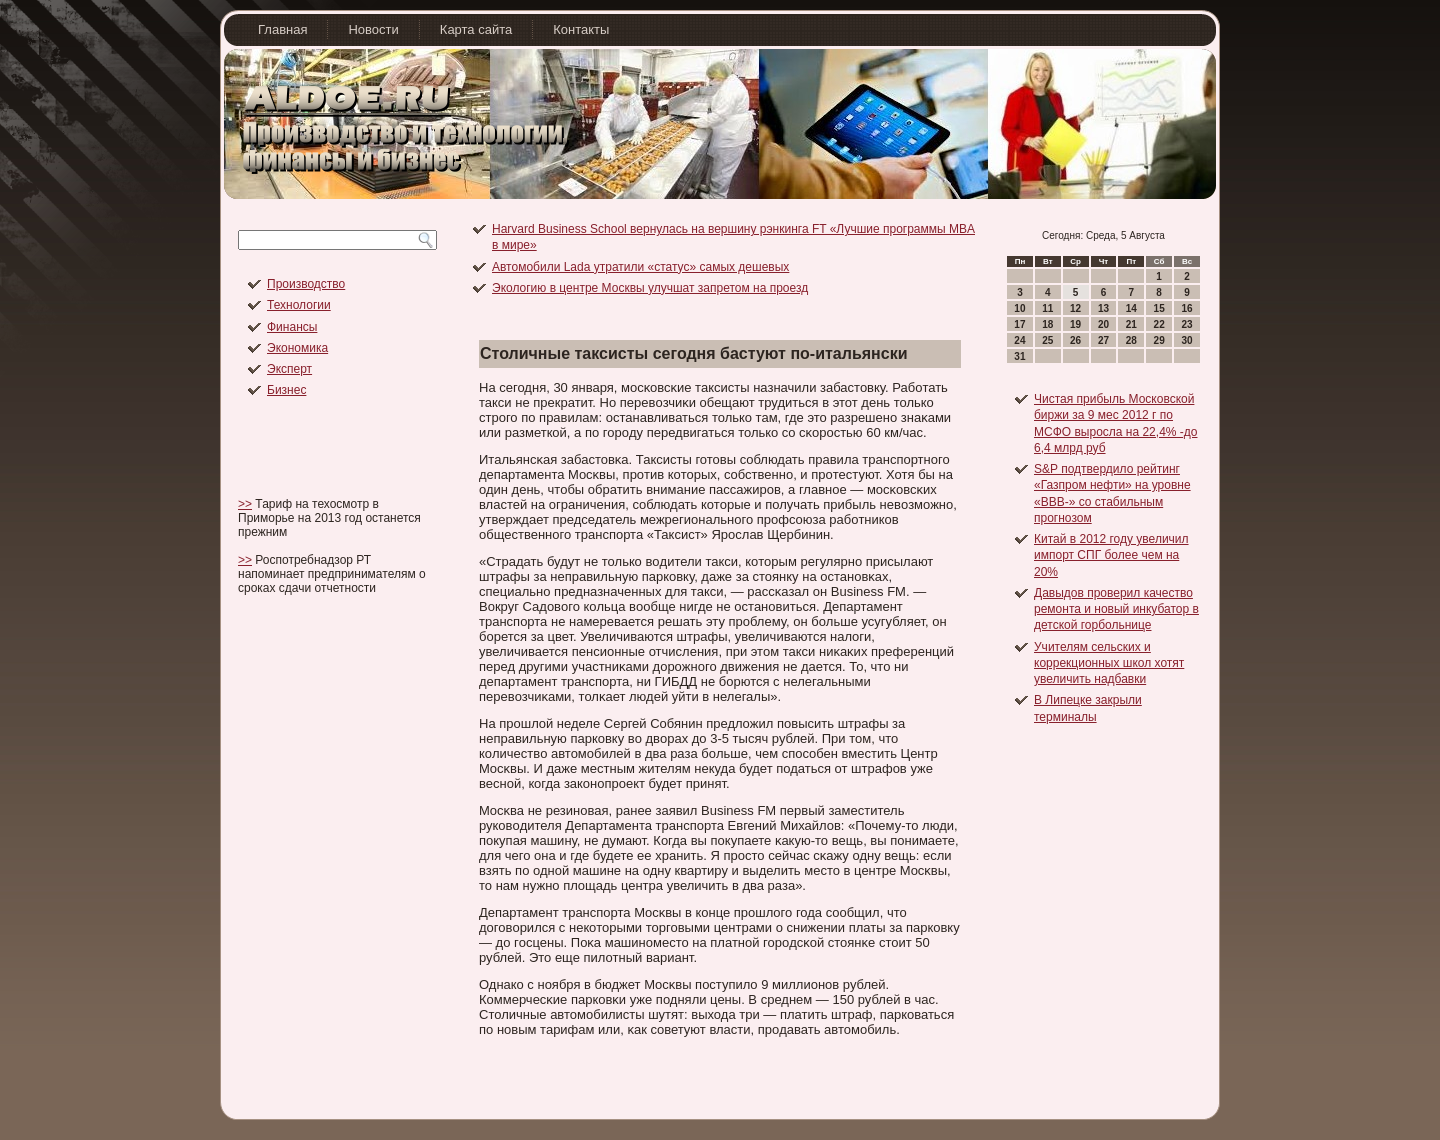  Describe the element at coordinates (1047, 340) in the screenshot. I see `25` at that location.